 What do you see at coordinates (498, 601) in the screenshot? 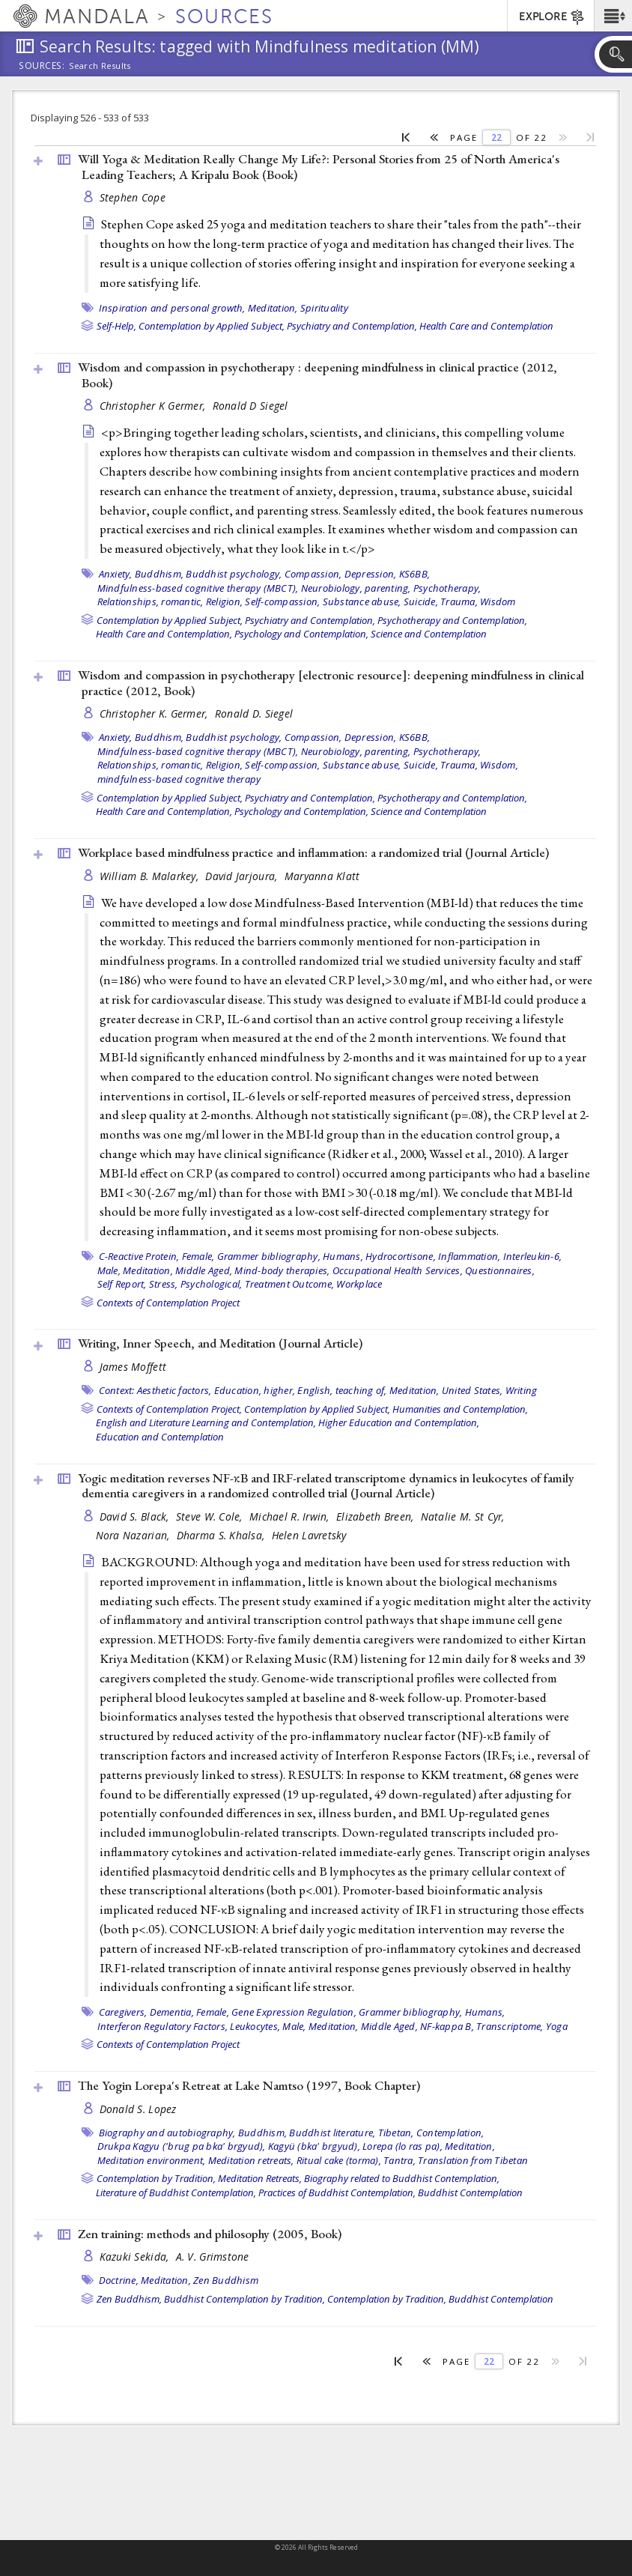
I see `Wisdom` at bounding box center [498, 601].